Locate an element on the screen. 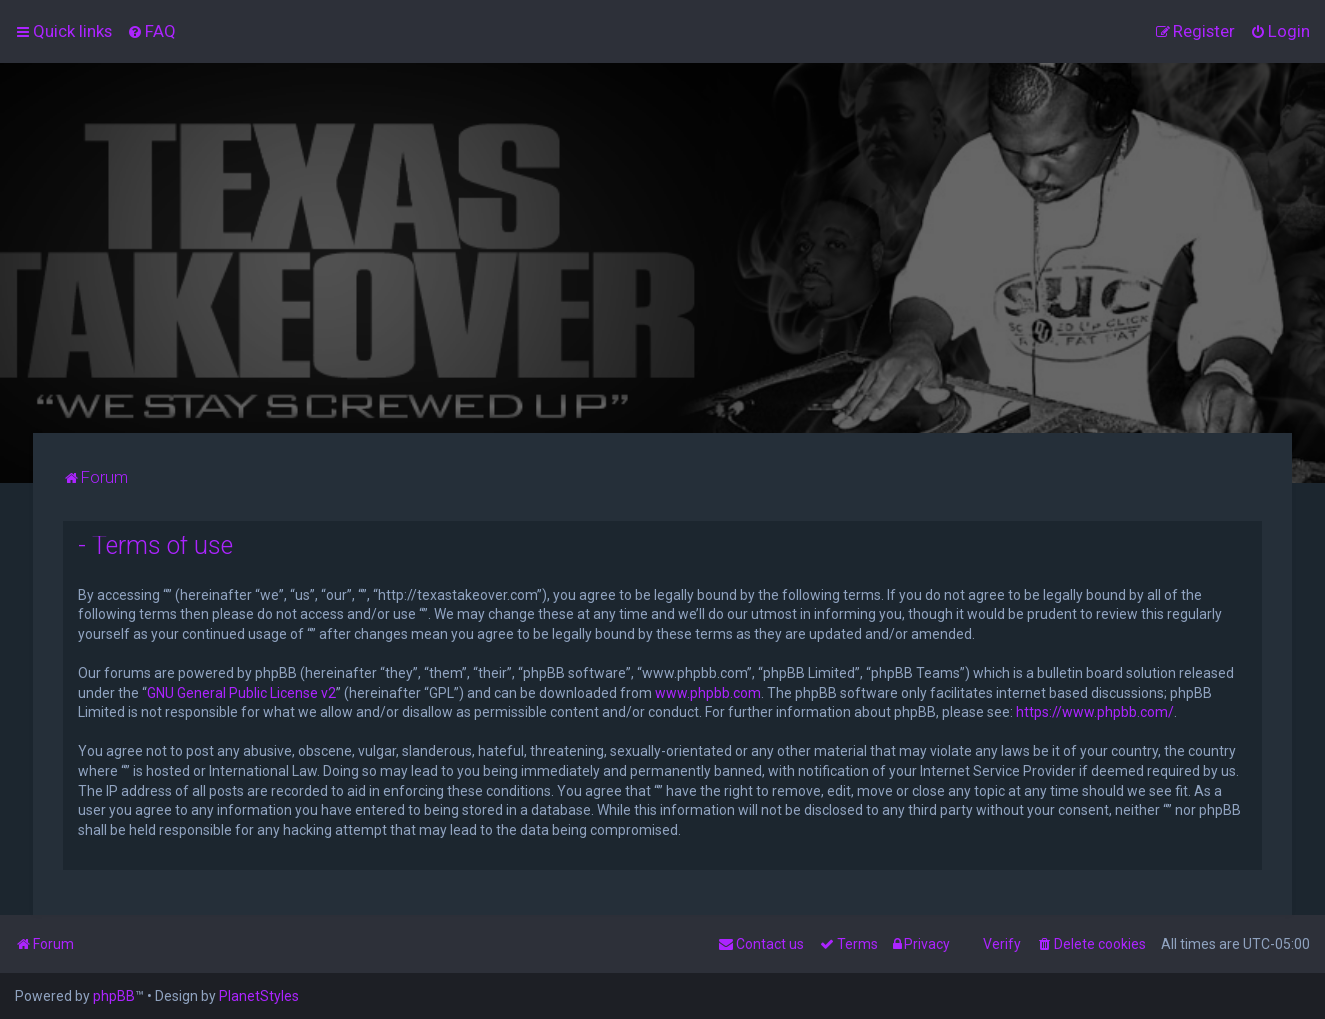 Image resolution: width=1325 pixels, height=1019 pixels. Verify [menuitem] is located at coordinates (1002, 944).